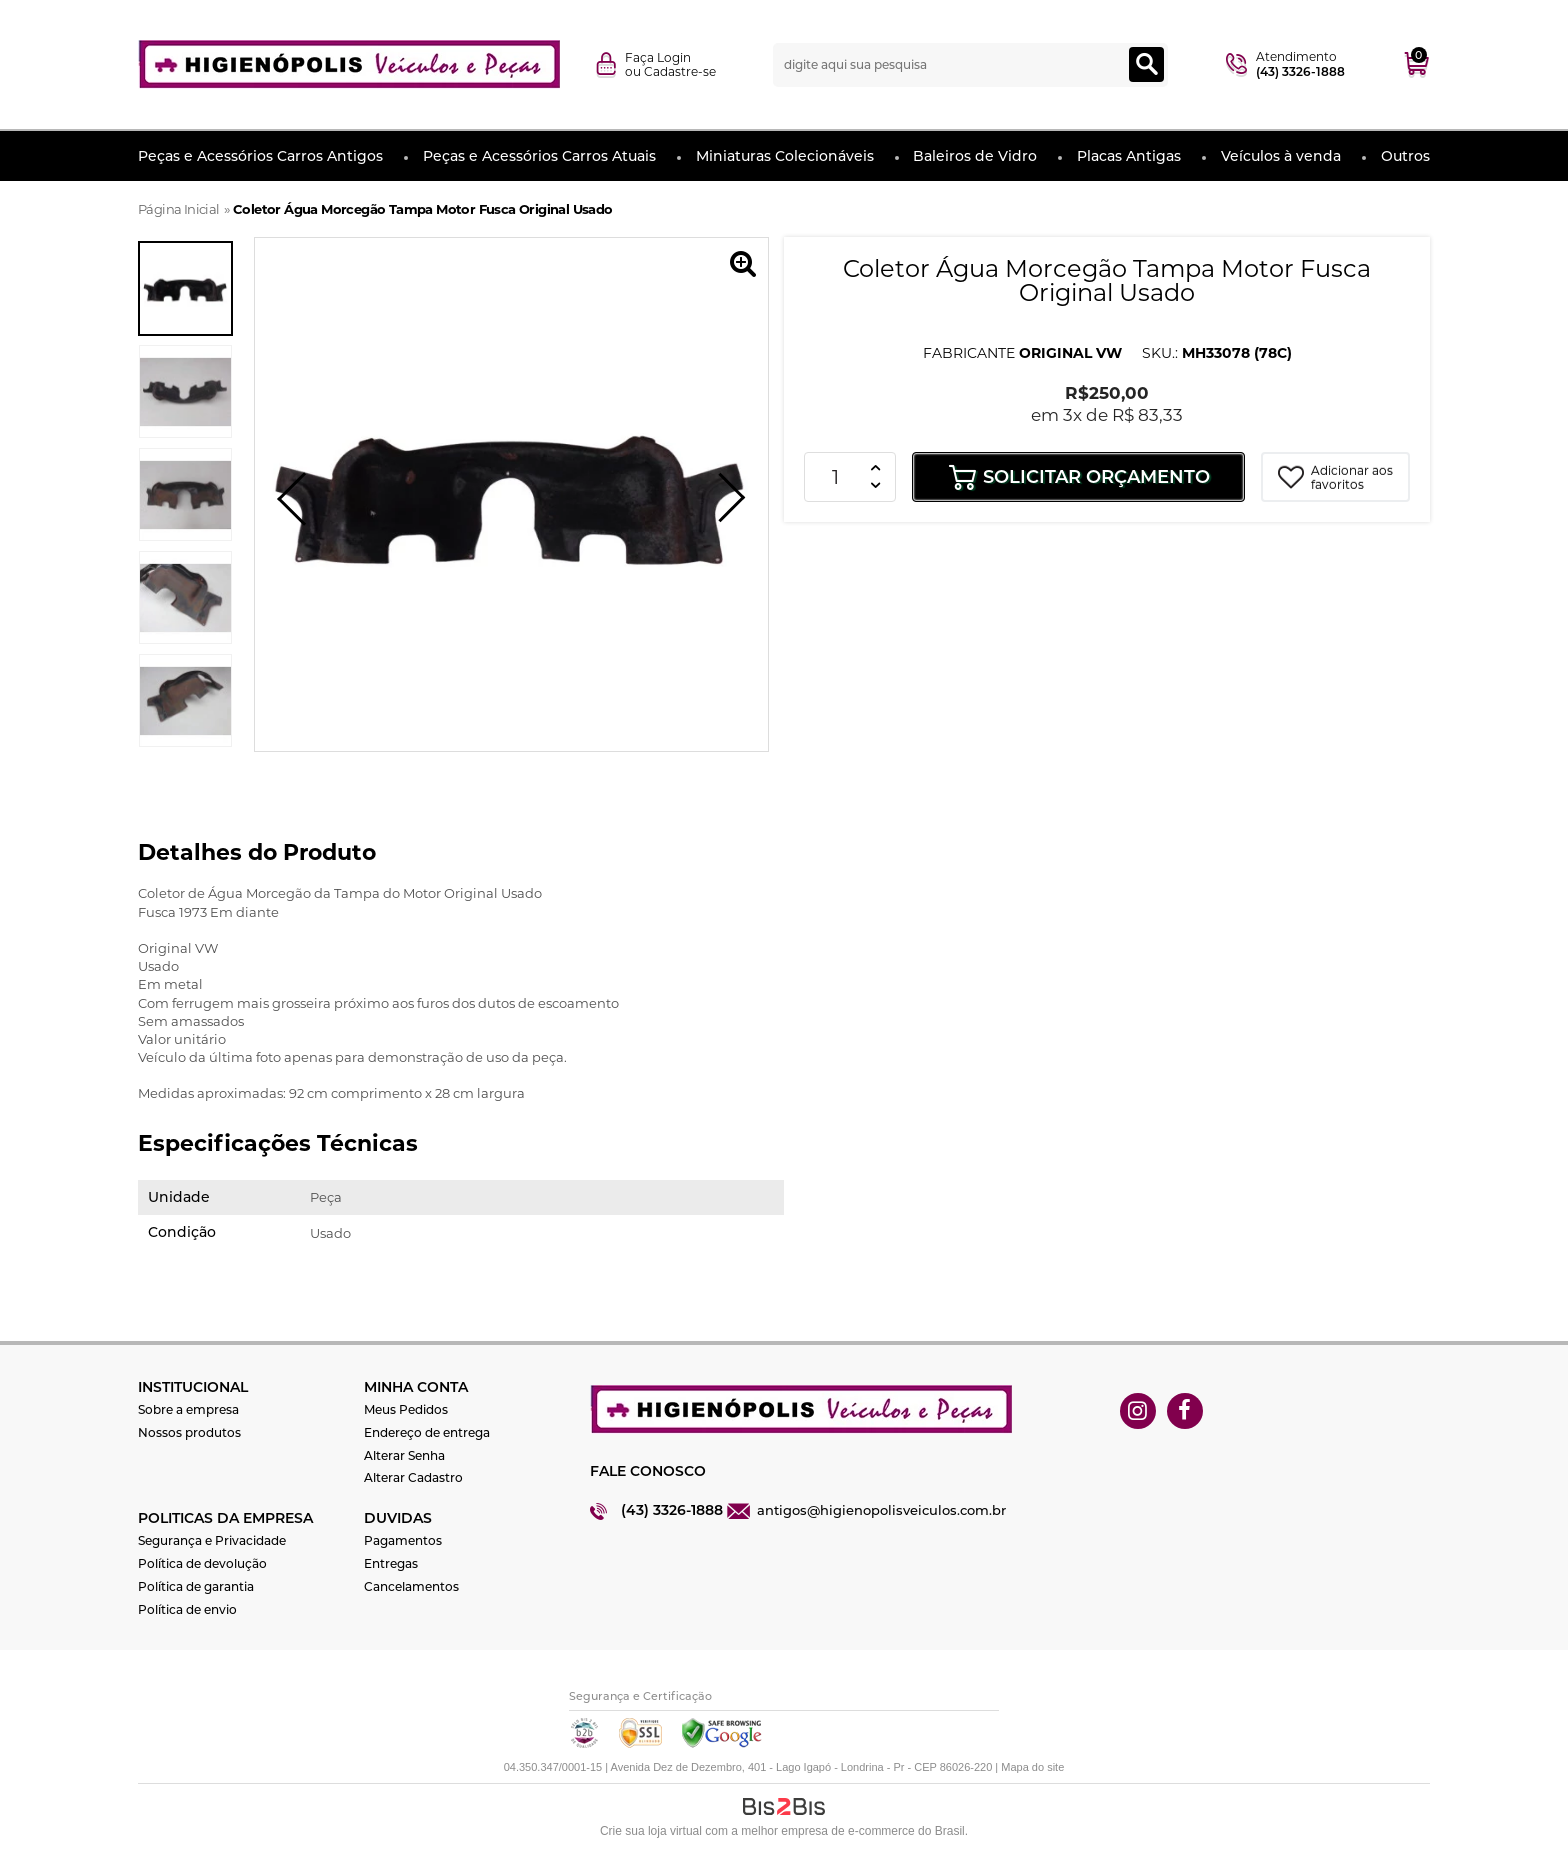  I want to click on Política de envio, so click(187, 1609).